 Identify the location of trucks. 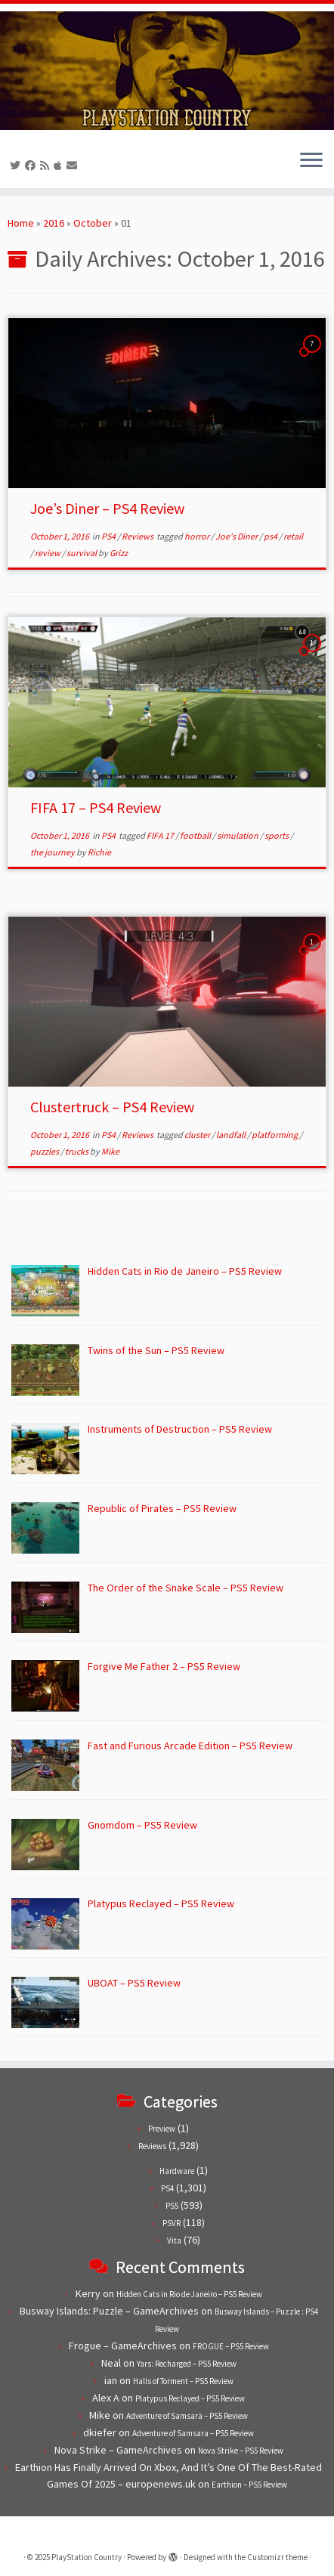
(77, 1151).